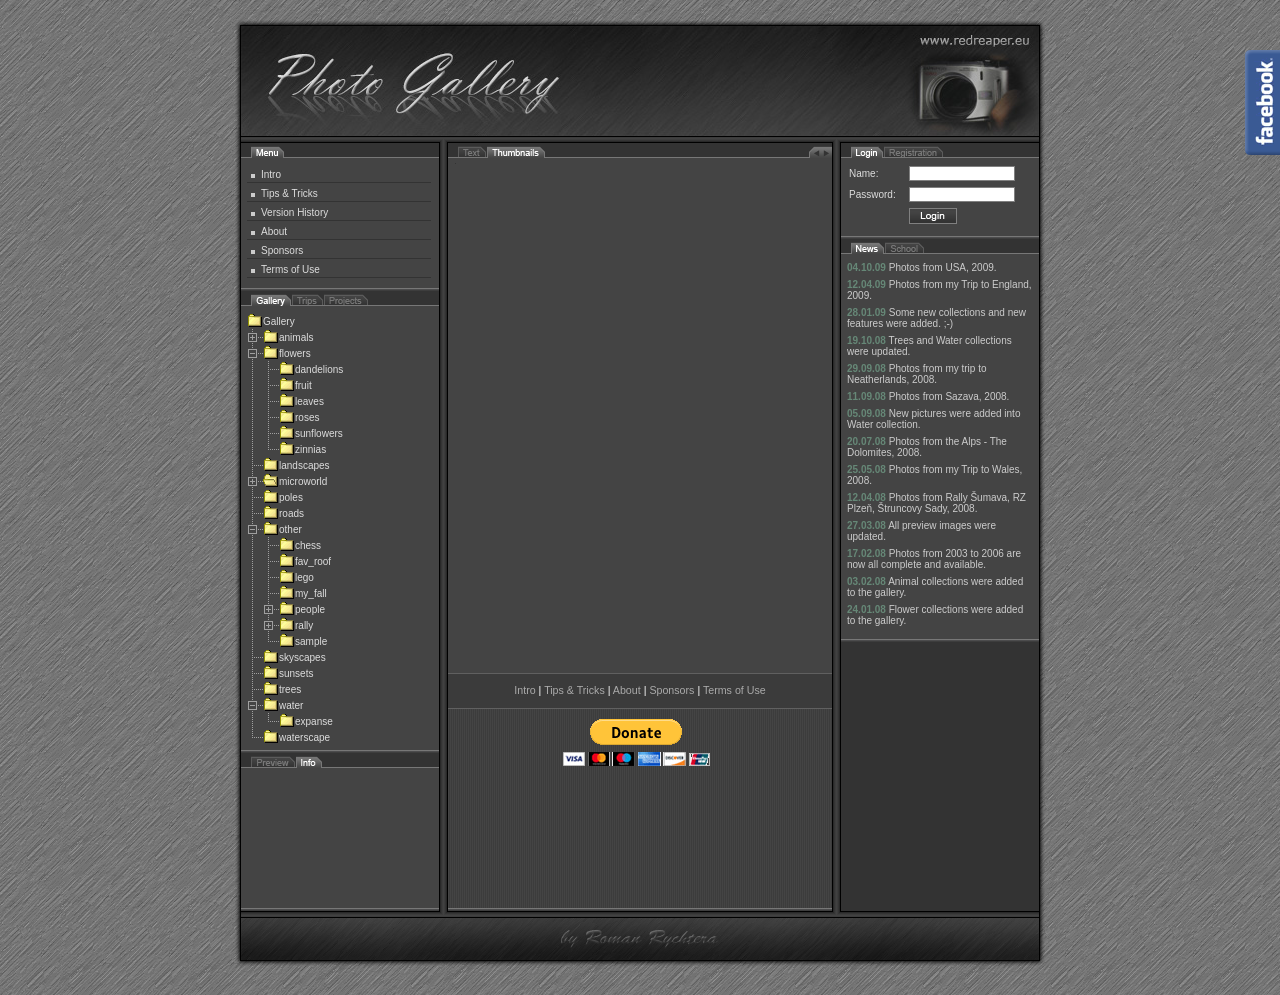 Image resolution: width=1280 pixels, height=995 pixels. I want to click on other, so click(282, 529).